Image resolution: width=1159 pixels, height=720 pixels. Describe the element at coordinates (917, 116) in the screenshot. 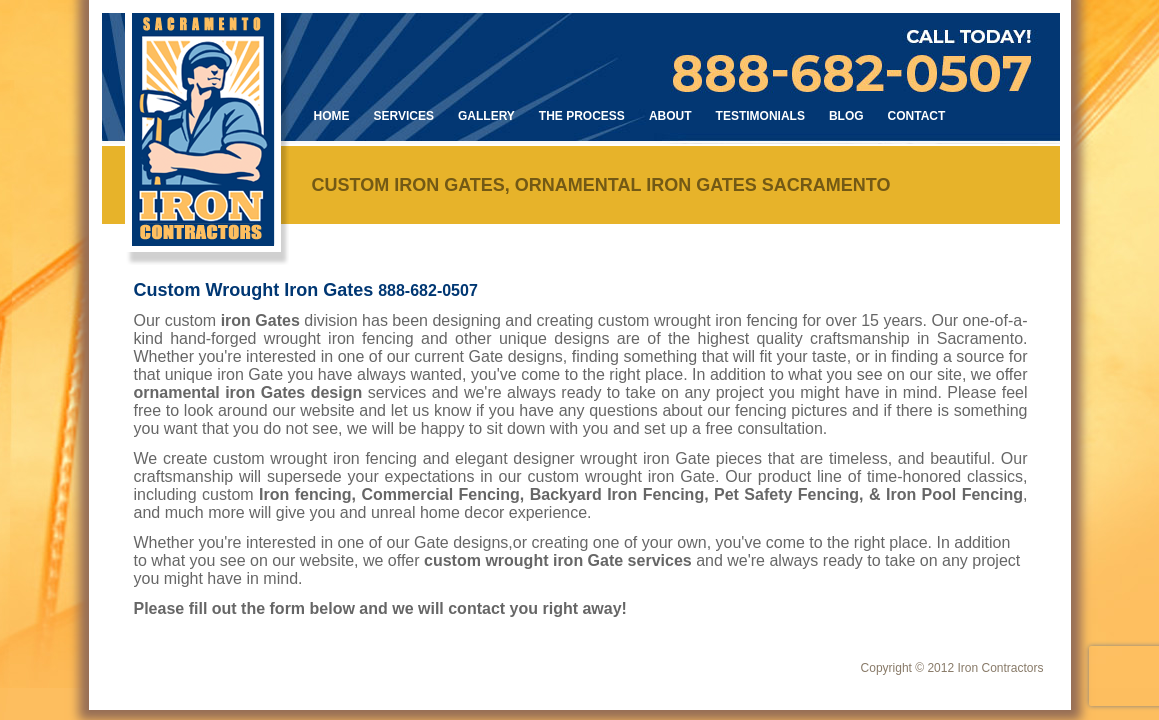

I see `Contact` at that location.